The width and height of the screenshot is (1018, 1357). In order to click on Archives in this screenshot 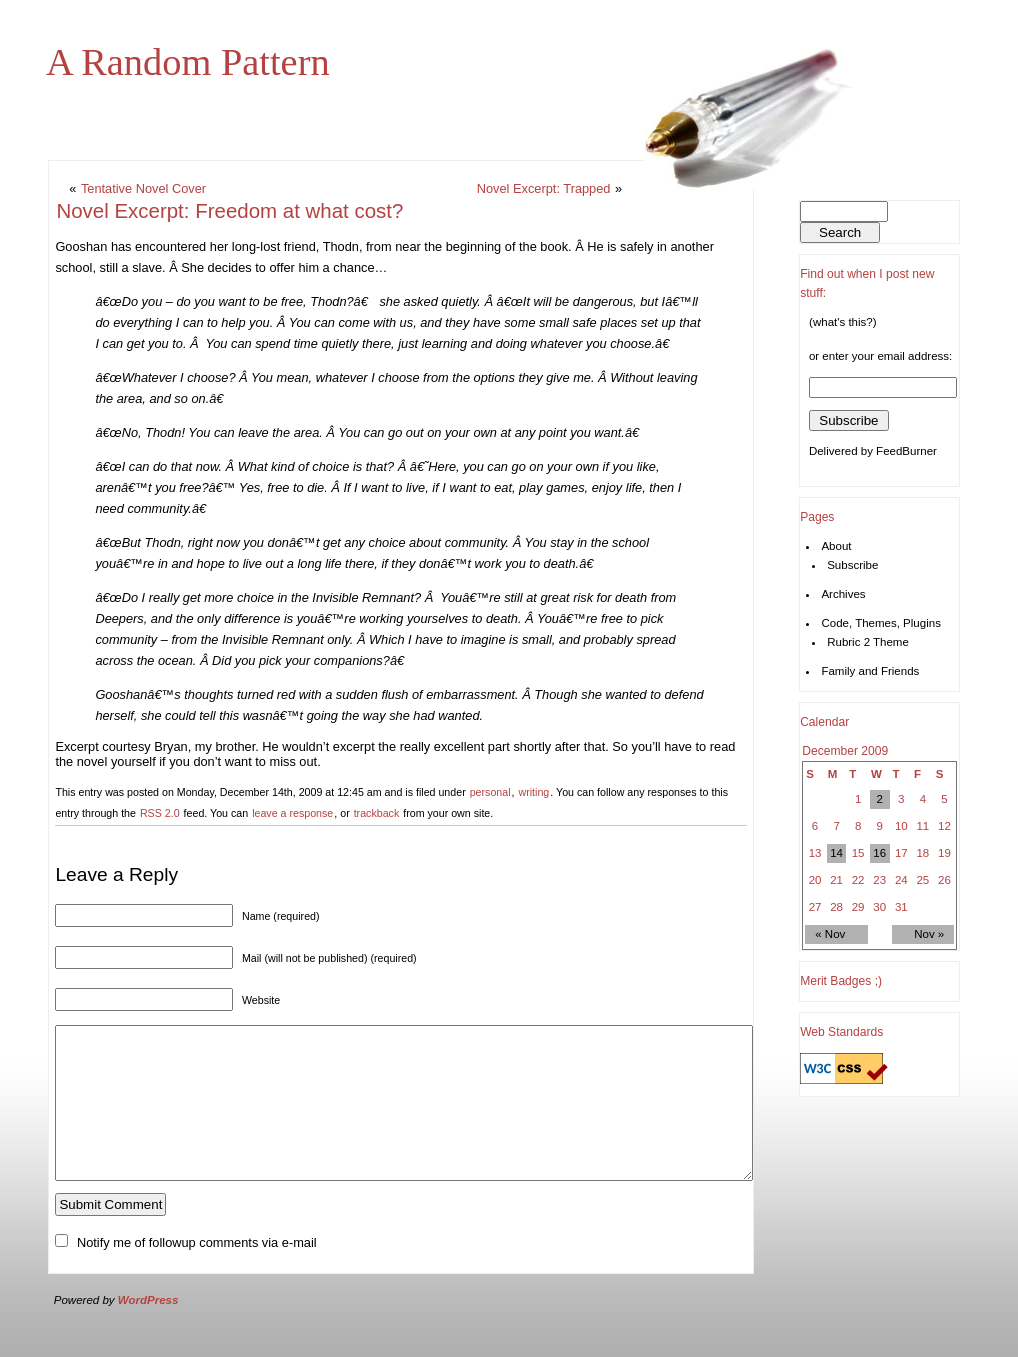, I will do `click(843, 594)`.